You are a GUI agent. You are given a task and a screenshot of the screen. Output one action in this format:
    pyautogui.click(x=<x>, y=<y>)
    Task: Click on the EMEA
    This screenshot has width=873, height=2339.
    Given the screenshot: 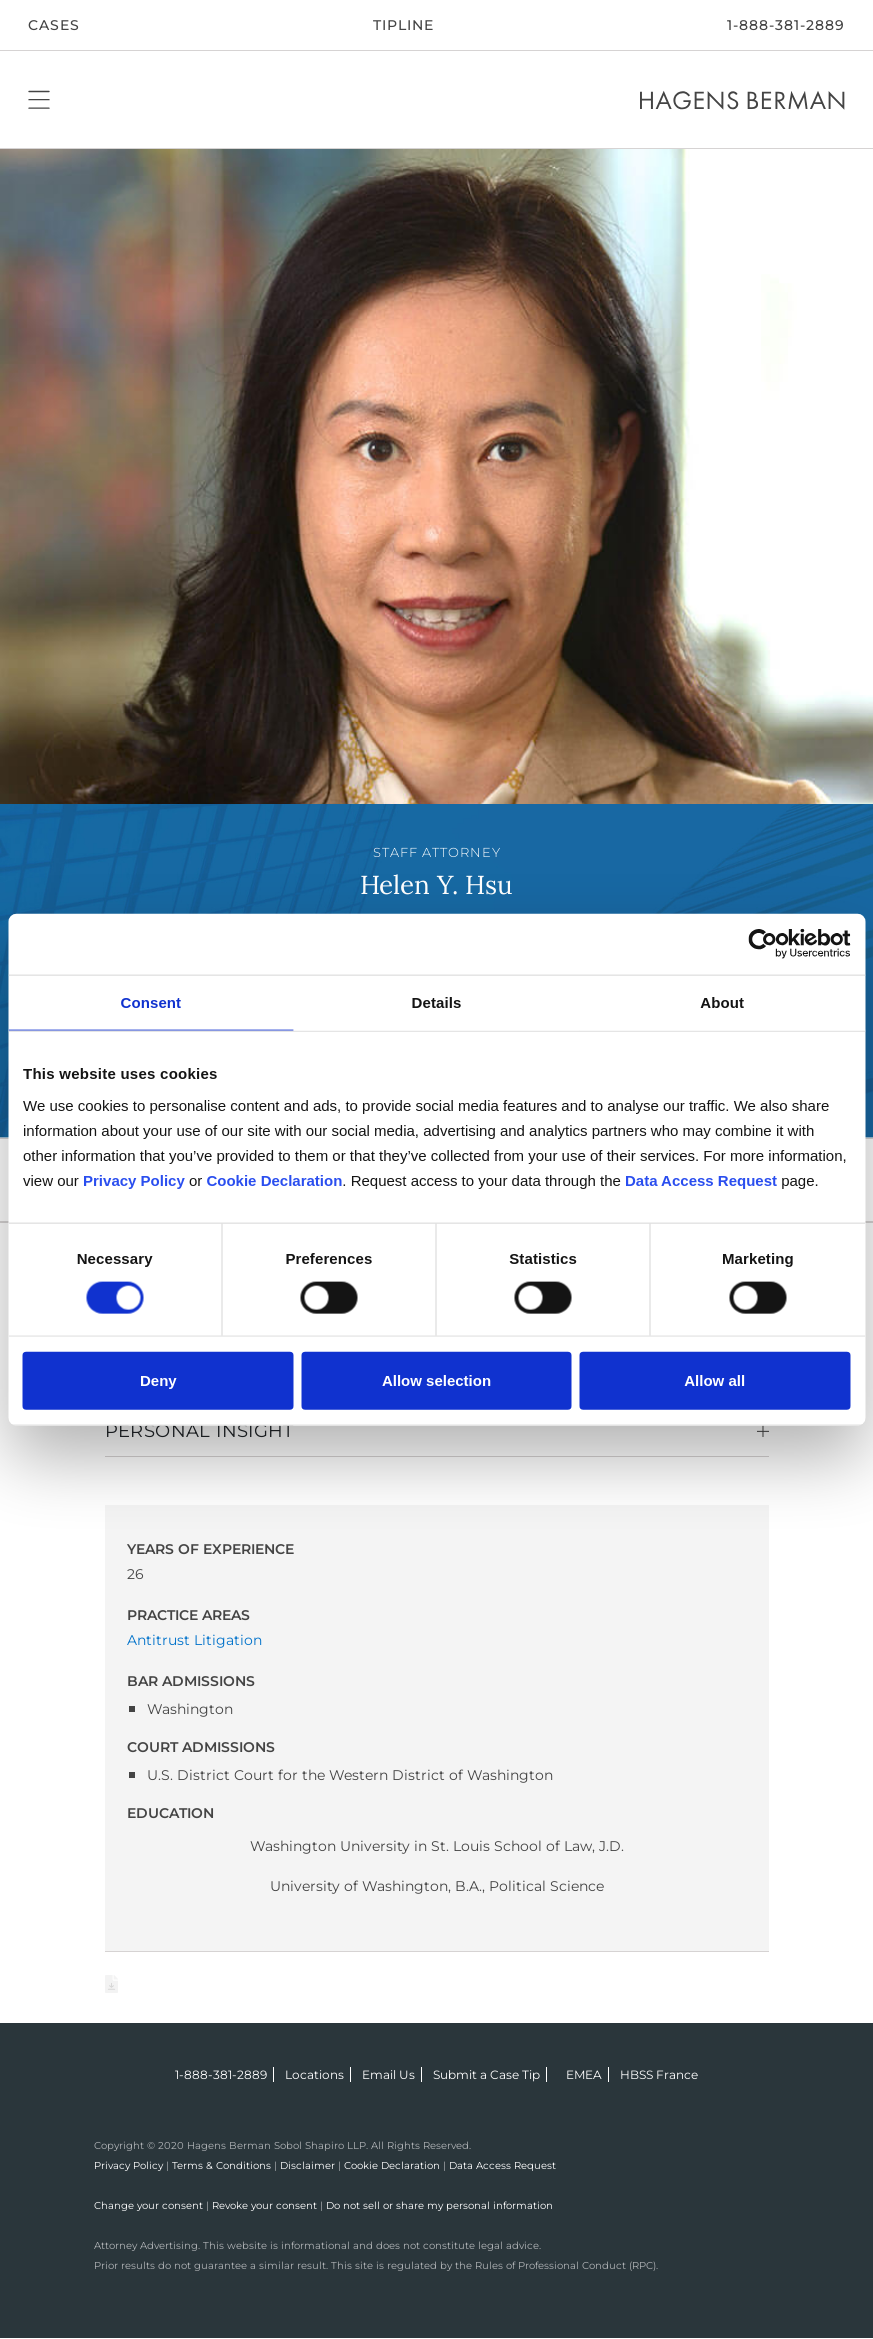 What is the action you would take?
    pyautogui.click(x=584, y=2074)
    